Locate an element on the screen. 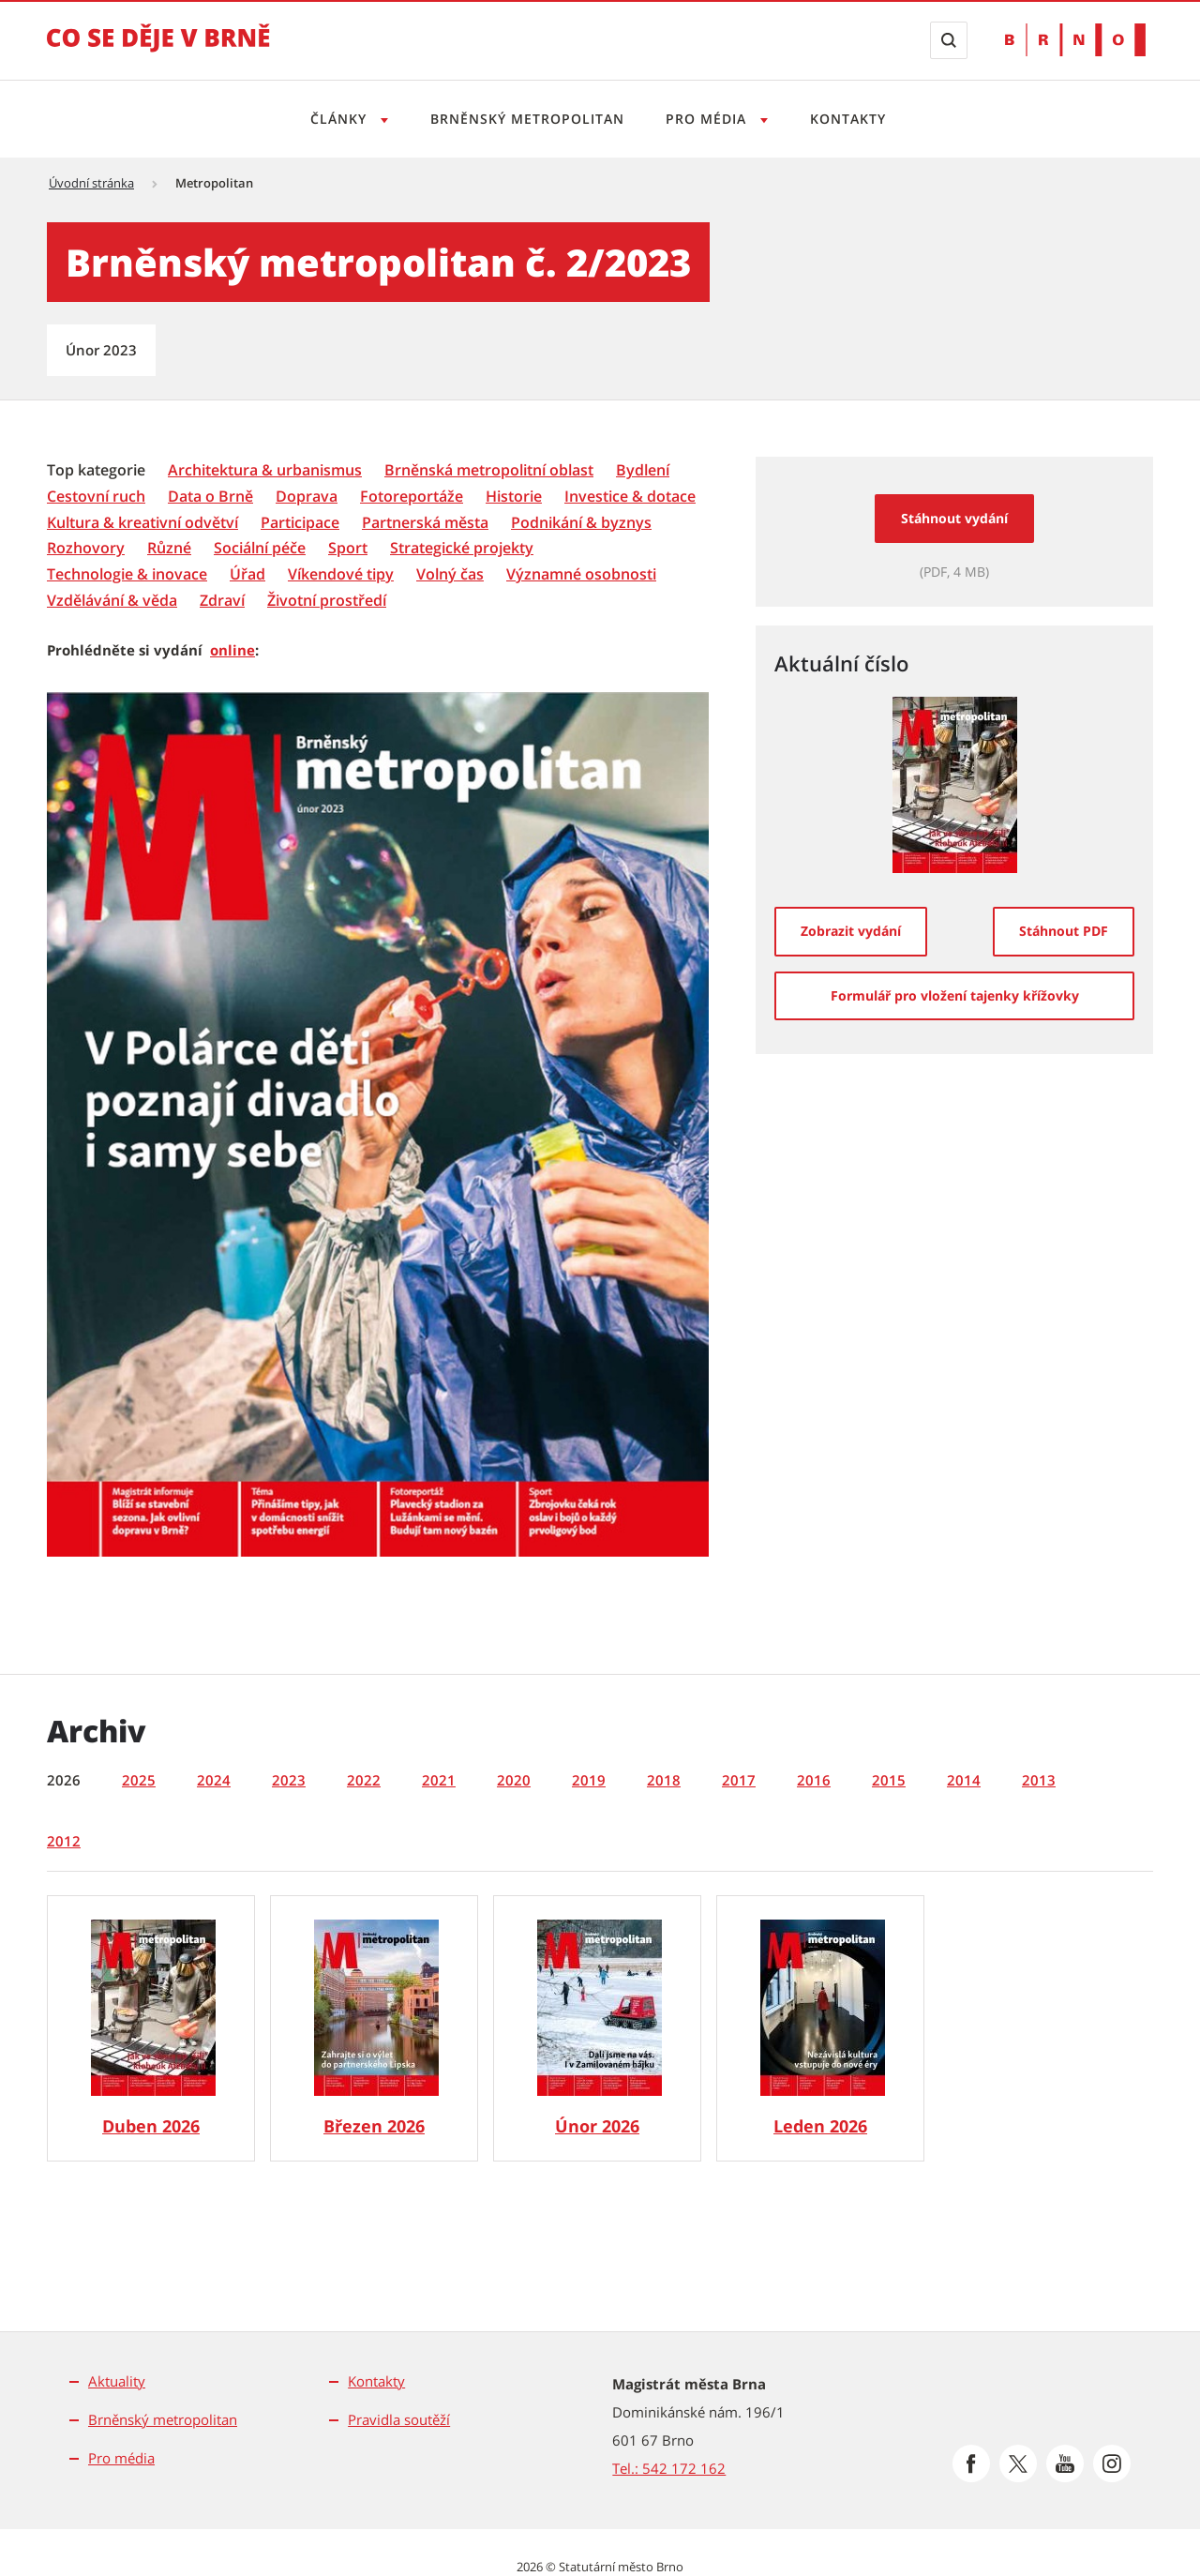 The image size is (1200, 2576). [Významné osobnosti] is located at coordinates (581, 574).